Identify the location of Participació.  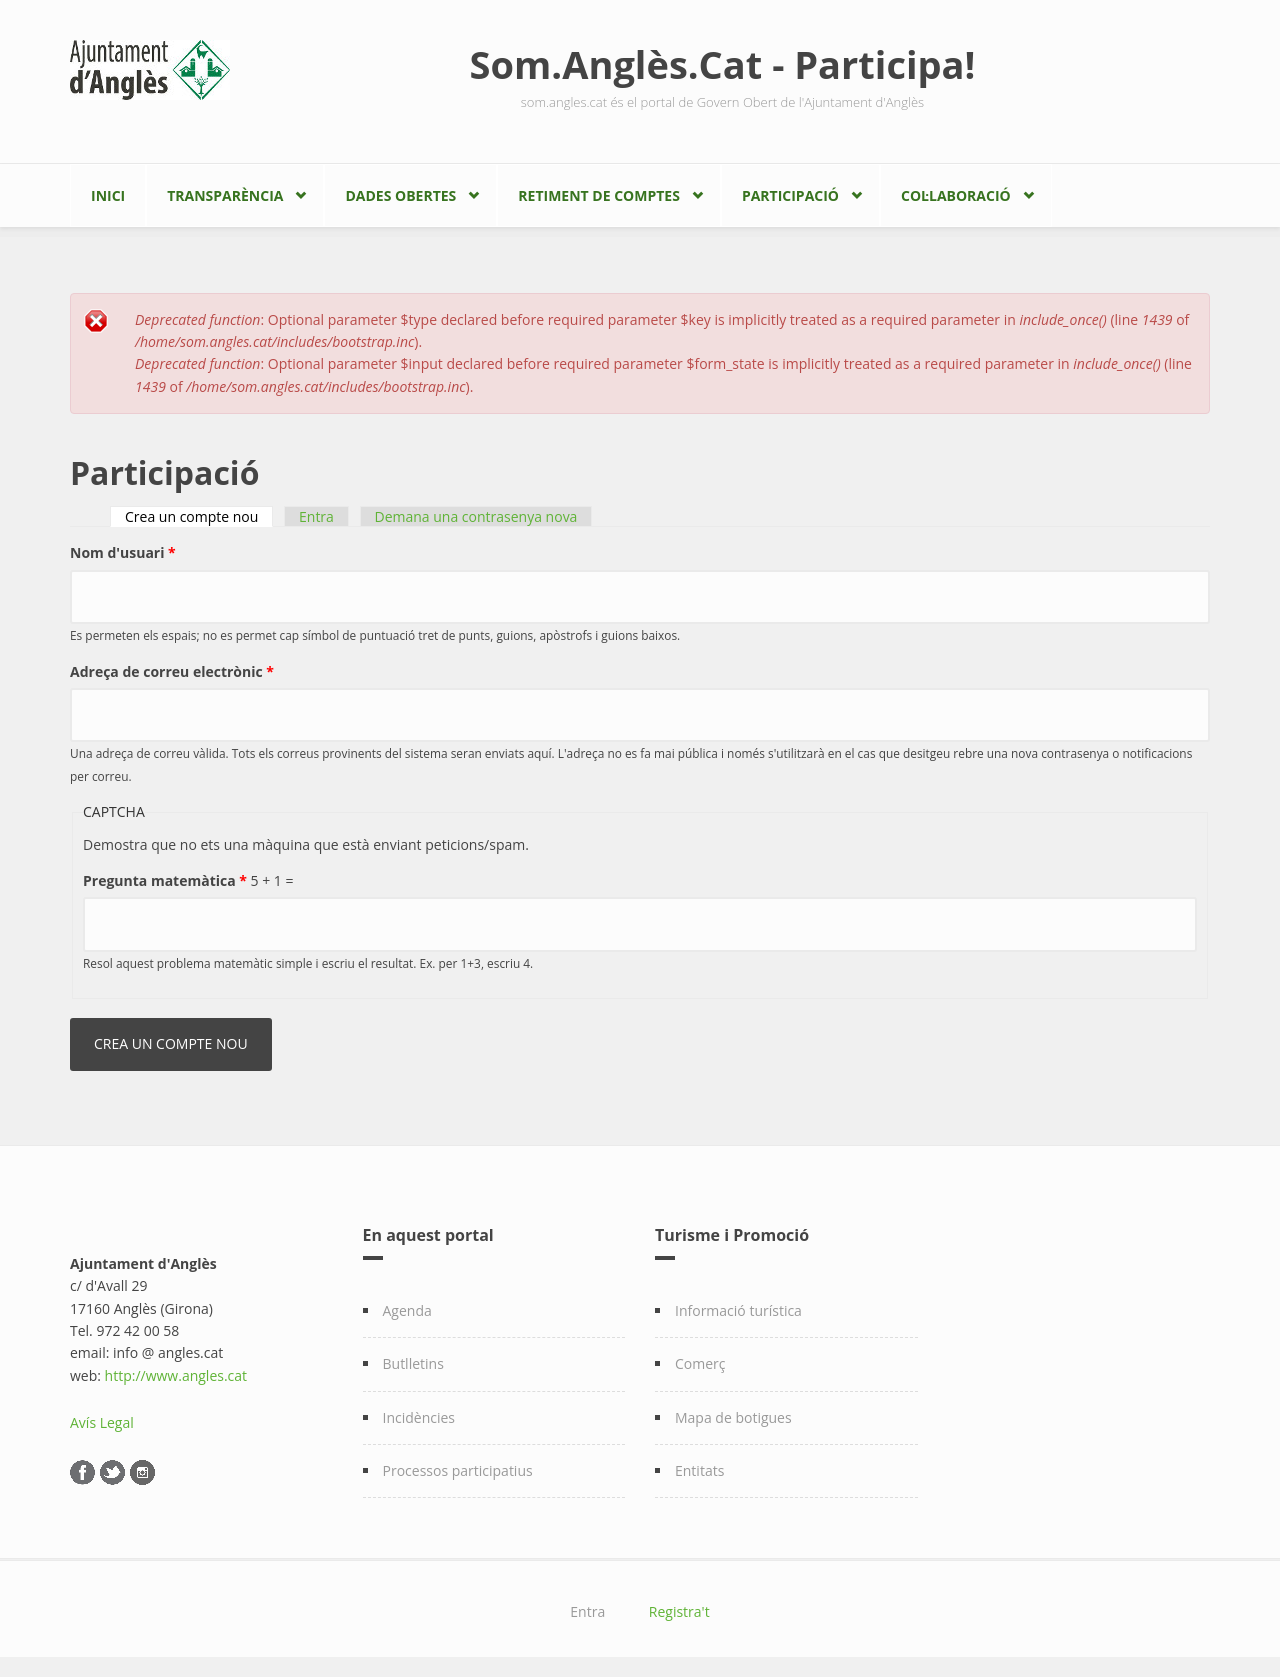
(790, 195).